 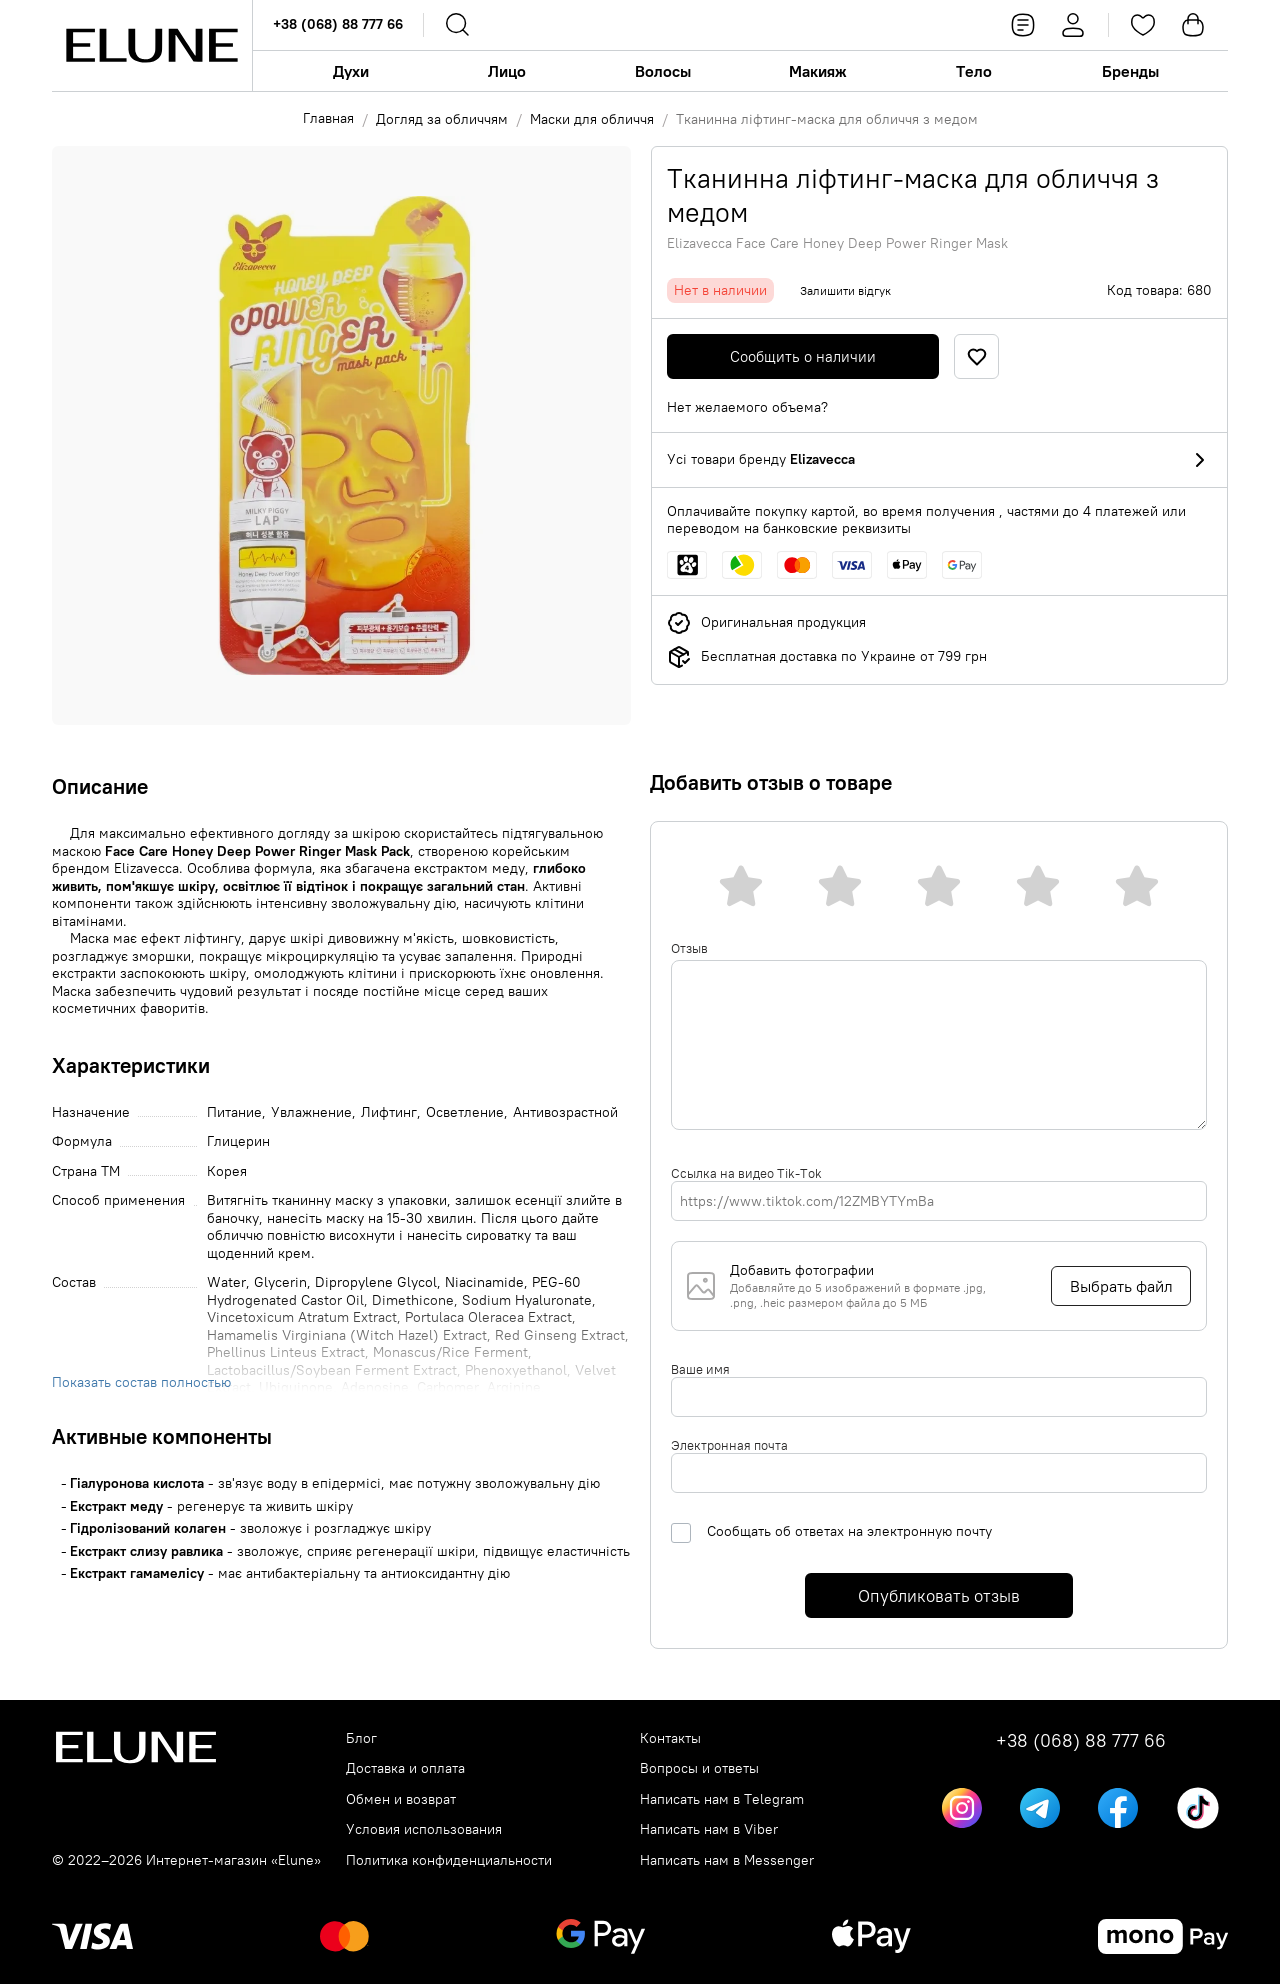 What do you see at coordinates (939, 1596) in the screenshot?
I see `Опубликовать отзыв` at bounding box center [939, 1596].